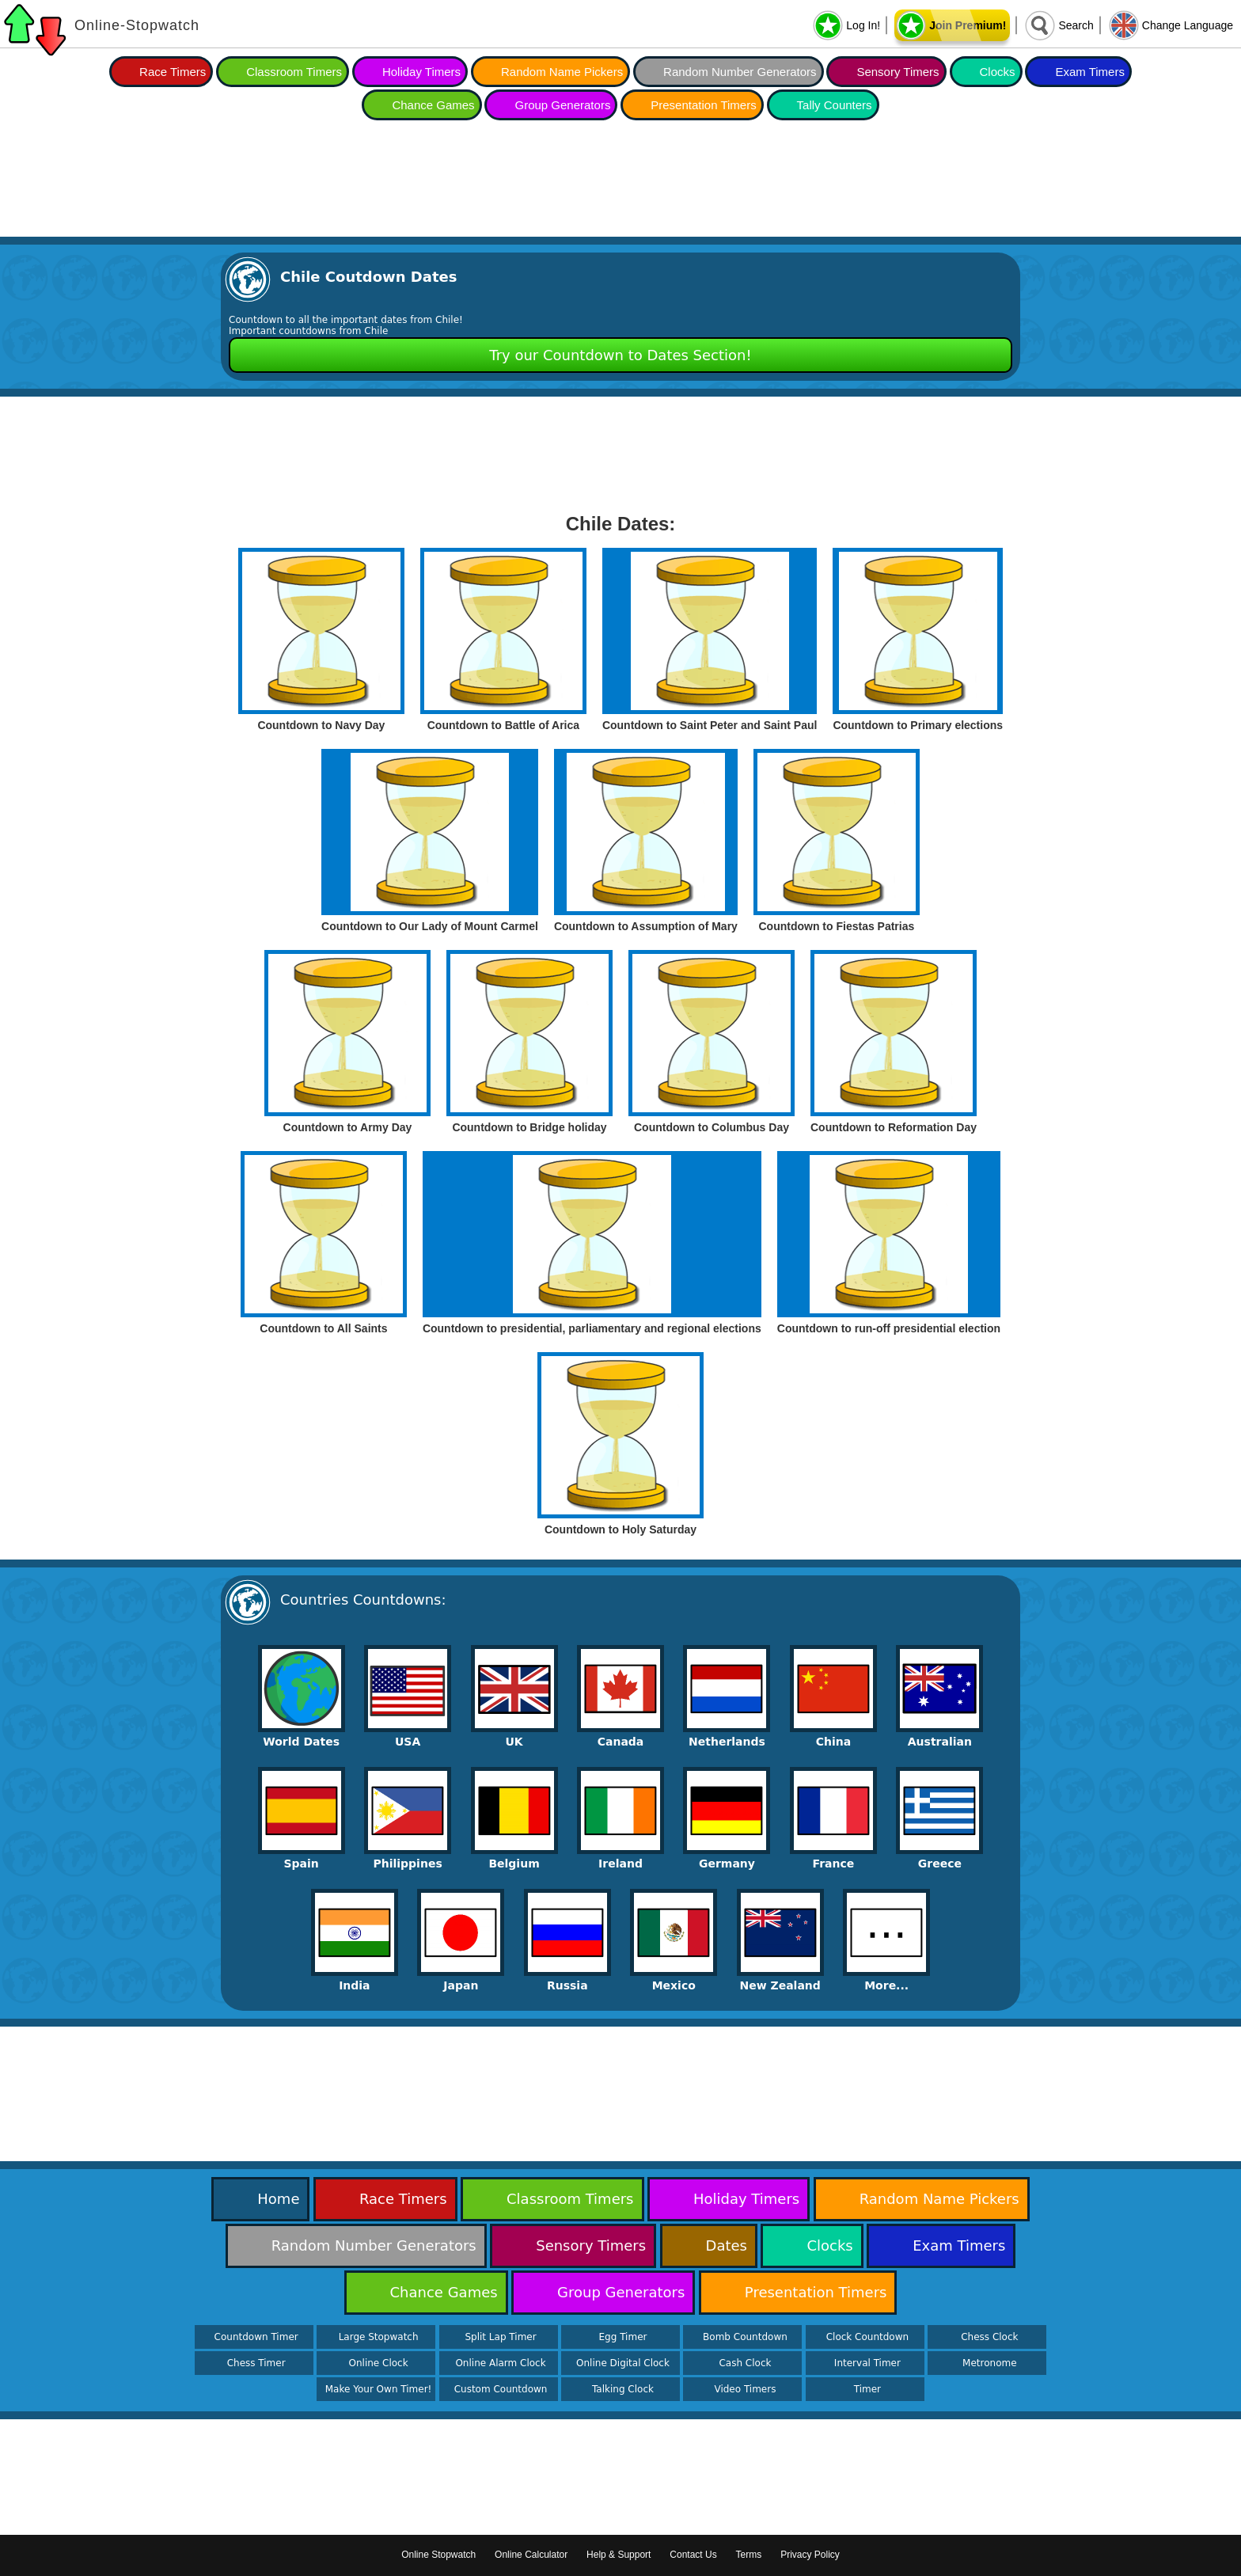  I want to click on Random Name Pickers, so click(562, 71).